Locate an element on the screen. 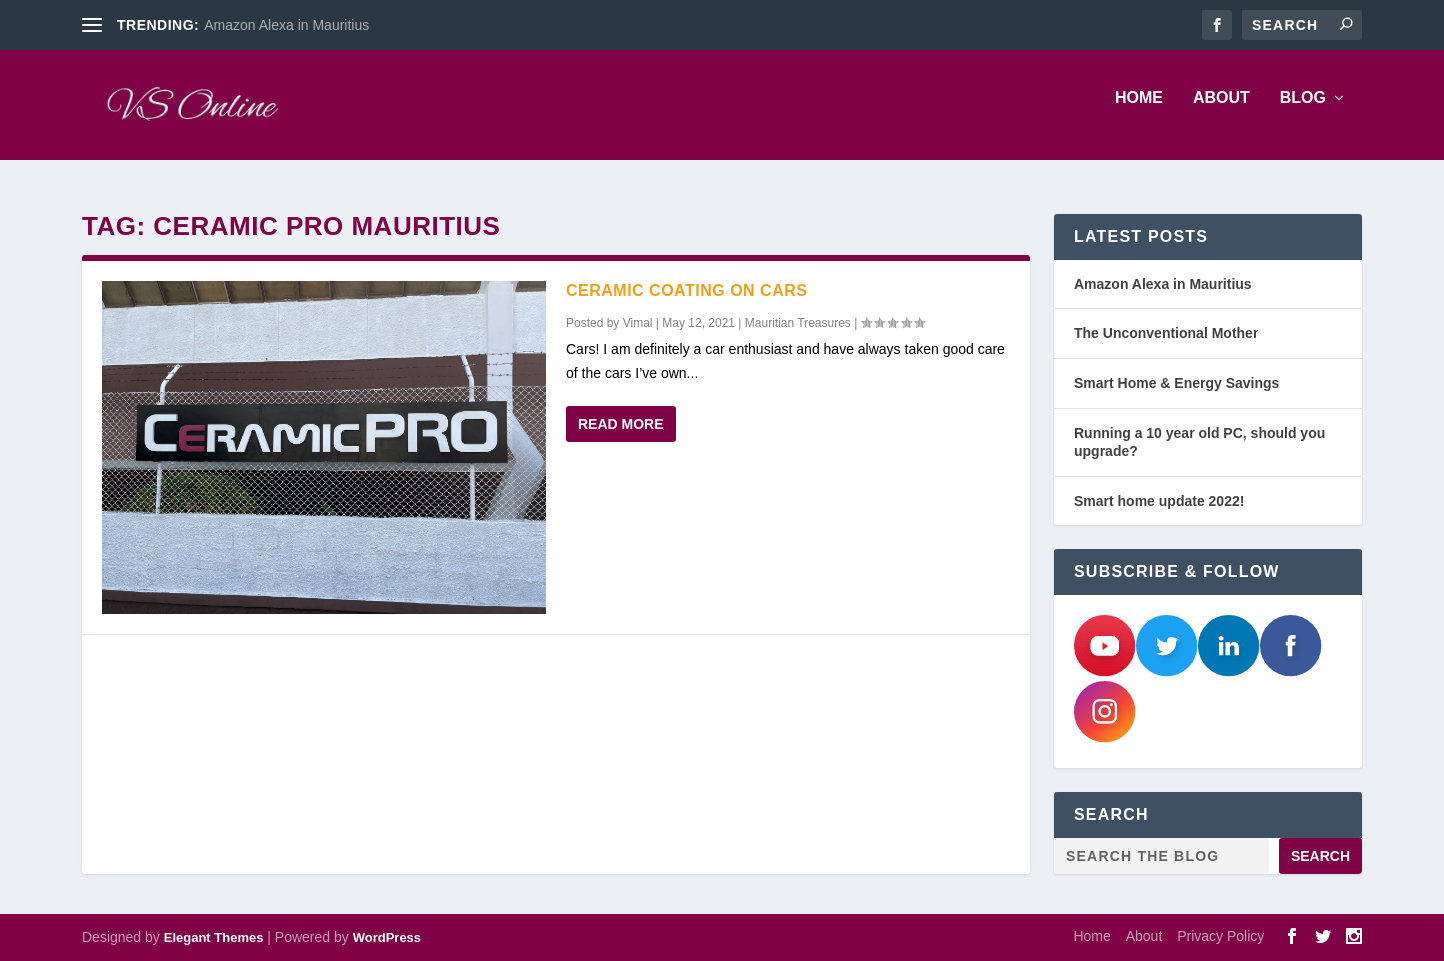  Search is located at coordinates (1320, 856).